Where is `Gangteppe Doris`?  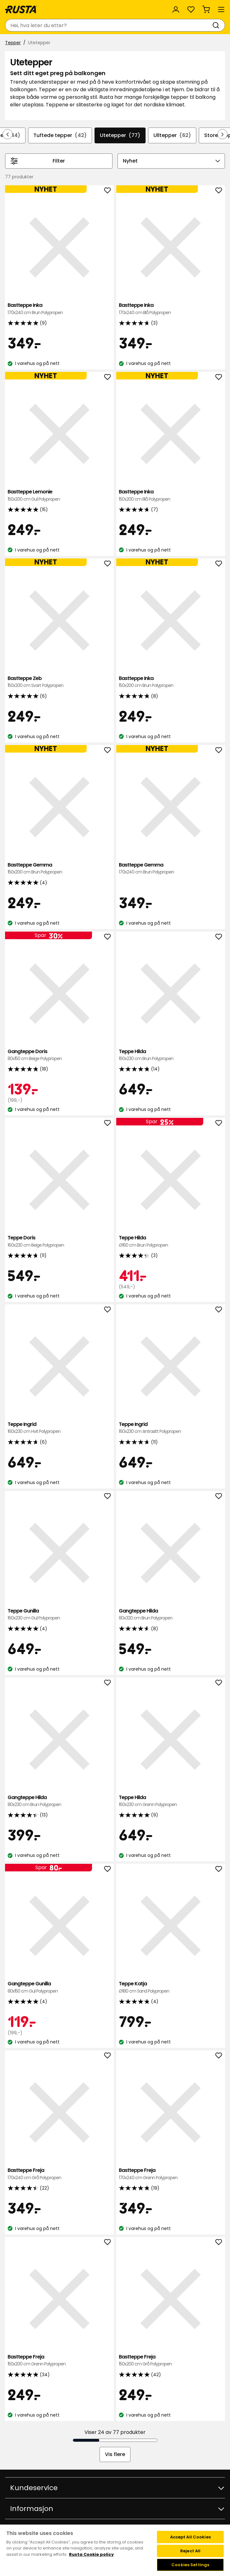 Gangteppe Doris is located at coordinates (59, 1055).